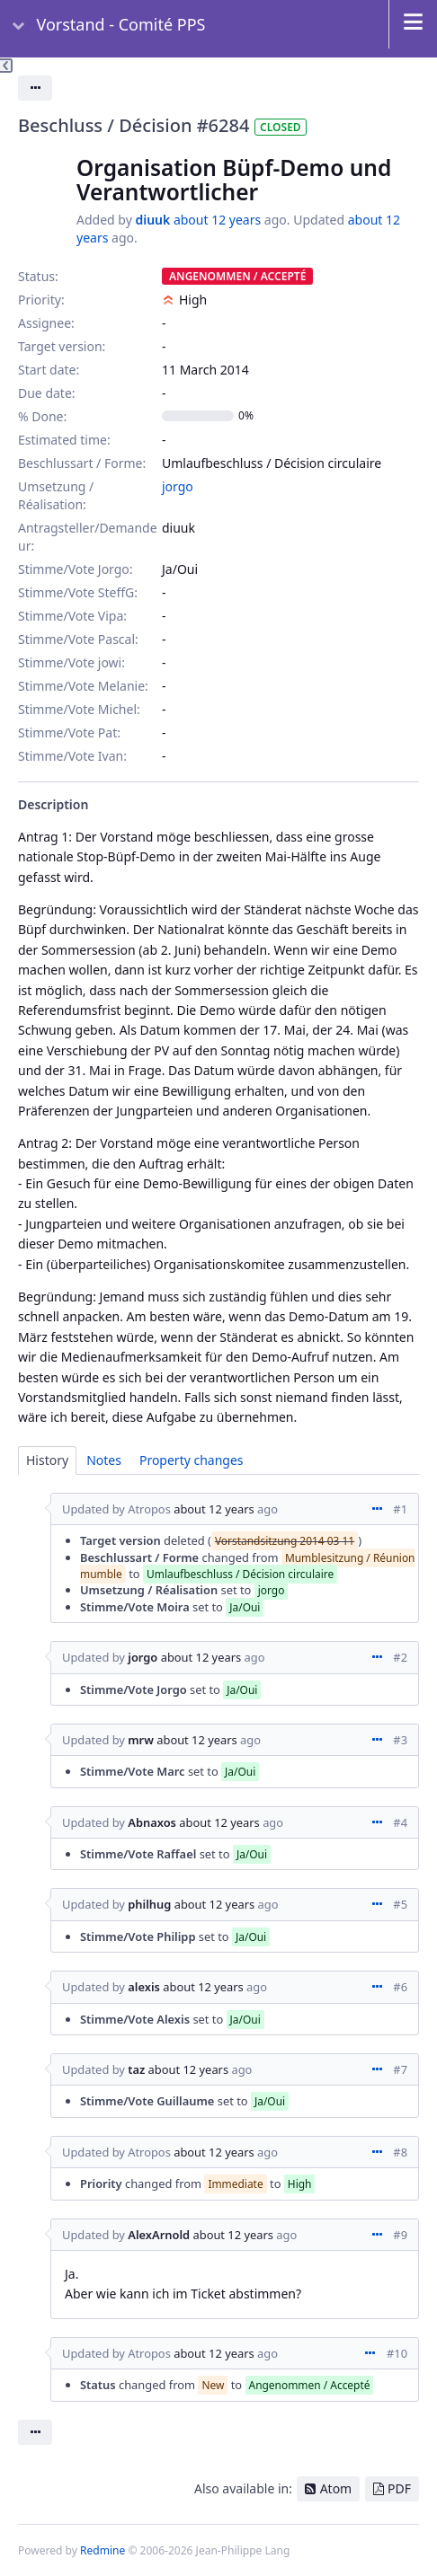  Describe the element at coordinates (191, 1460) in the screenshot. I see `Property changes` at that location.